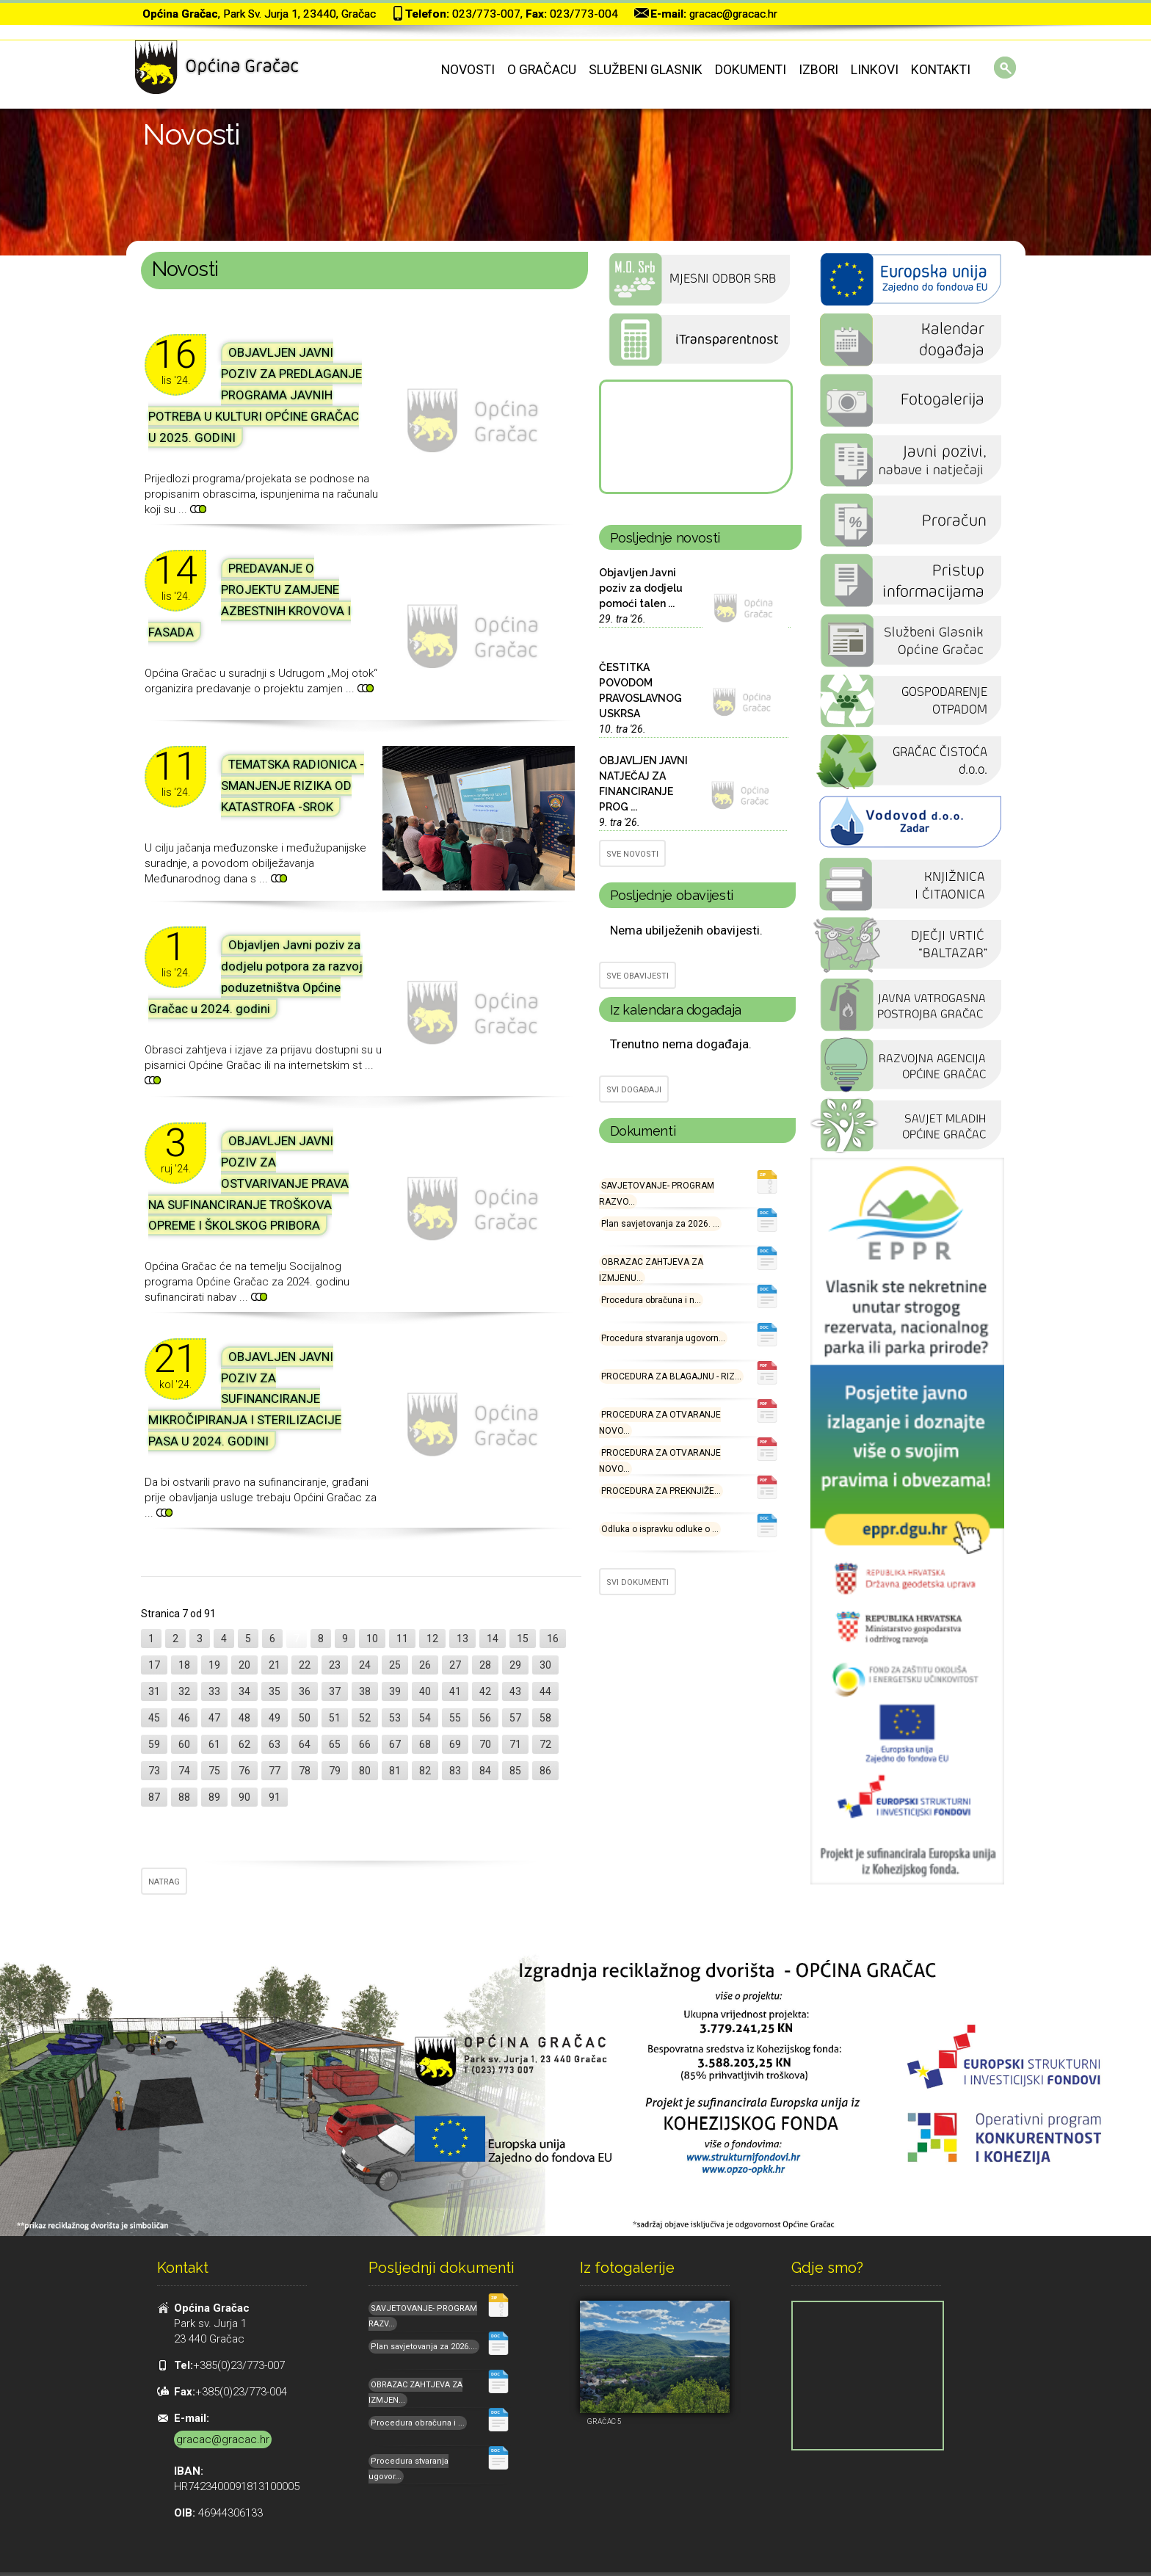 Image resolution: width=1151 pixels, height=2576 pixels. I want to click on 36, so click(305, 1691).